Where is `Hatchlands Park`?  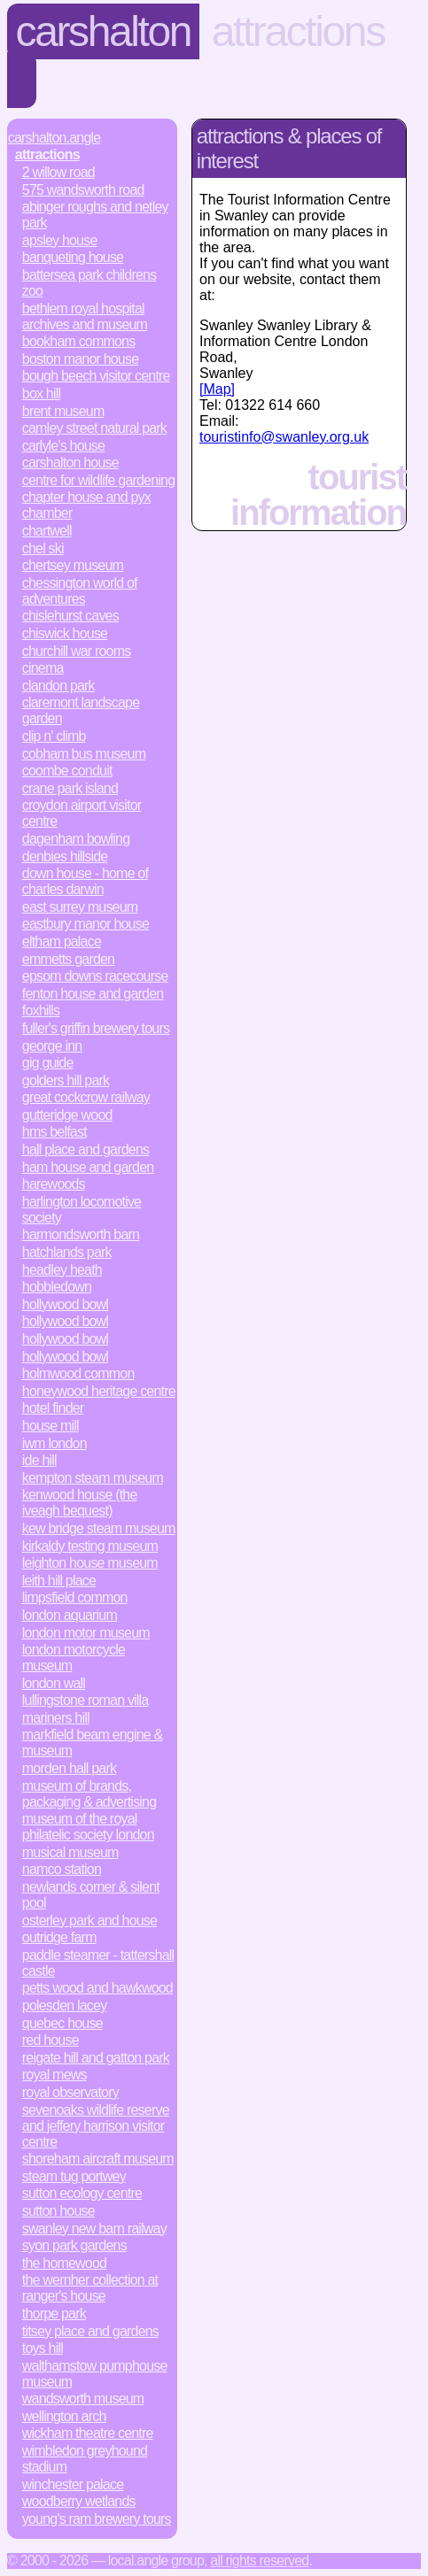
Hatchlands Park is located at coordinates (67, 1252).